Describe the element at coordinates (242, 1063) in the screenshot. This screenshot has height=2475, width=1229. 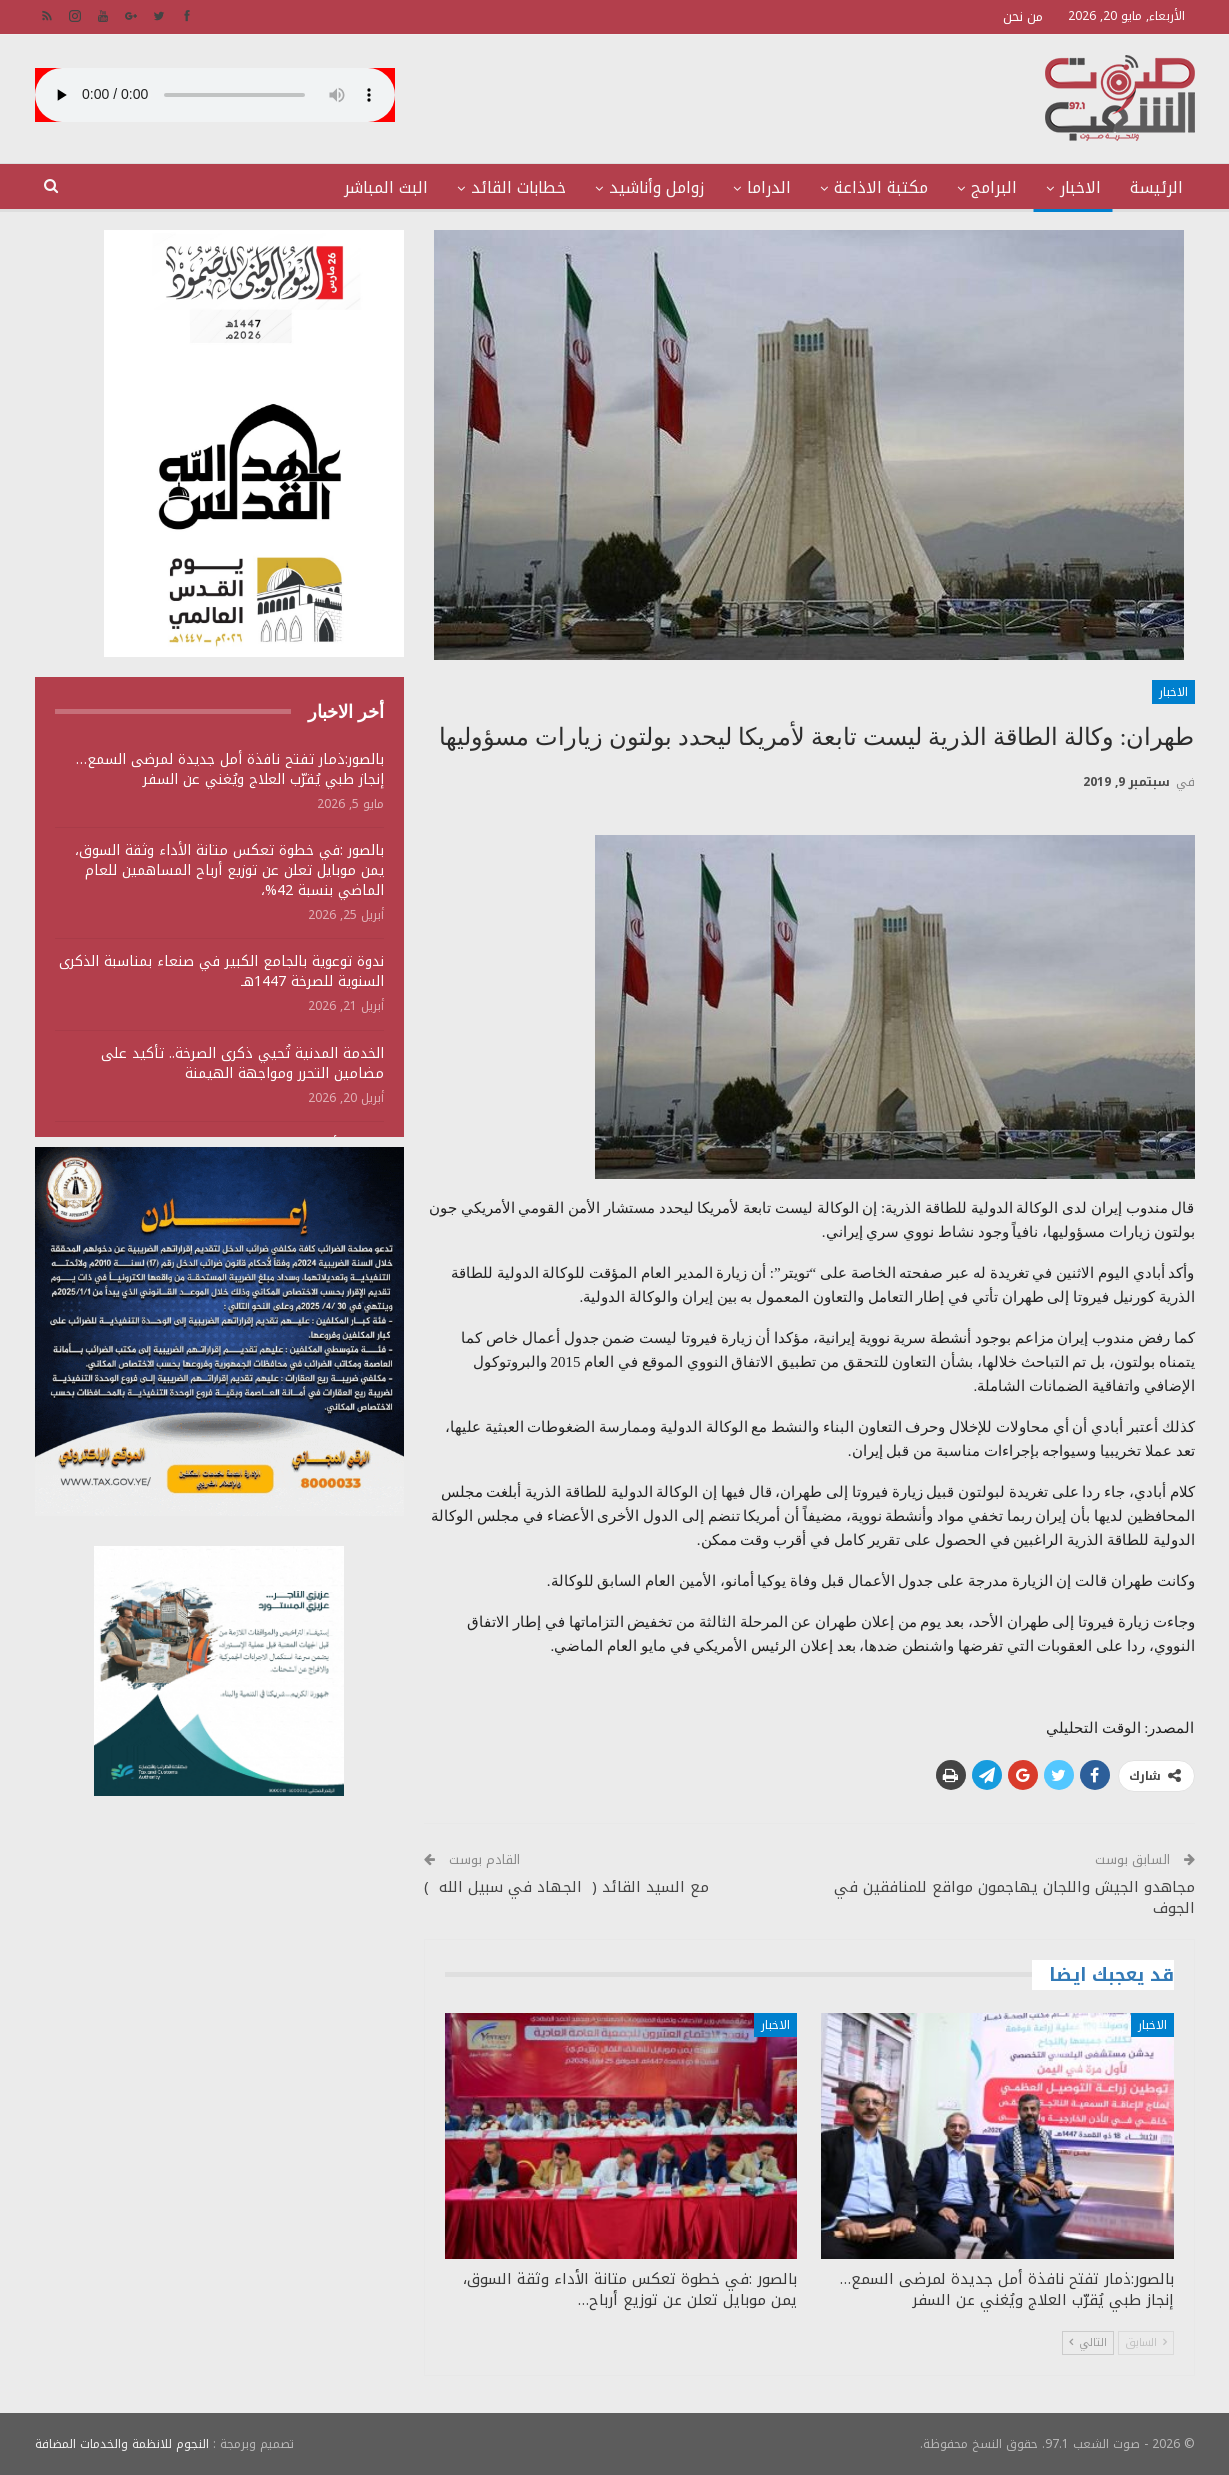
I see `الخدمة المدنية تُحيي ذكرى الصرخة.. تأكيد على مضامين التحرر ومواجهة الهيمنة` at that location.